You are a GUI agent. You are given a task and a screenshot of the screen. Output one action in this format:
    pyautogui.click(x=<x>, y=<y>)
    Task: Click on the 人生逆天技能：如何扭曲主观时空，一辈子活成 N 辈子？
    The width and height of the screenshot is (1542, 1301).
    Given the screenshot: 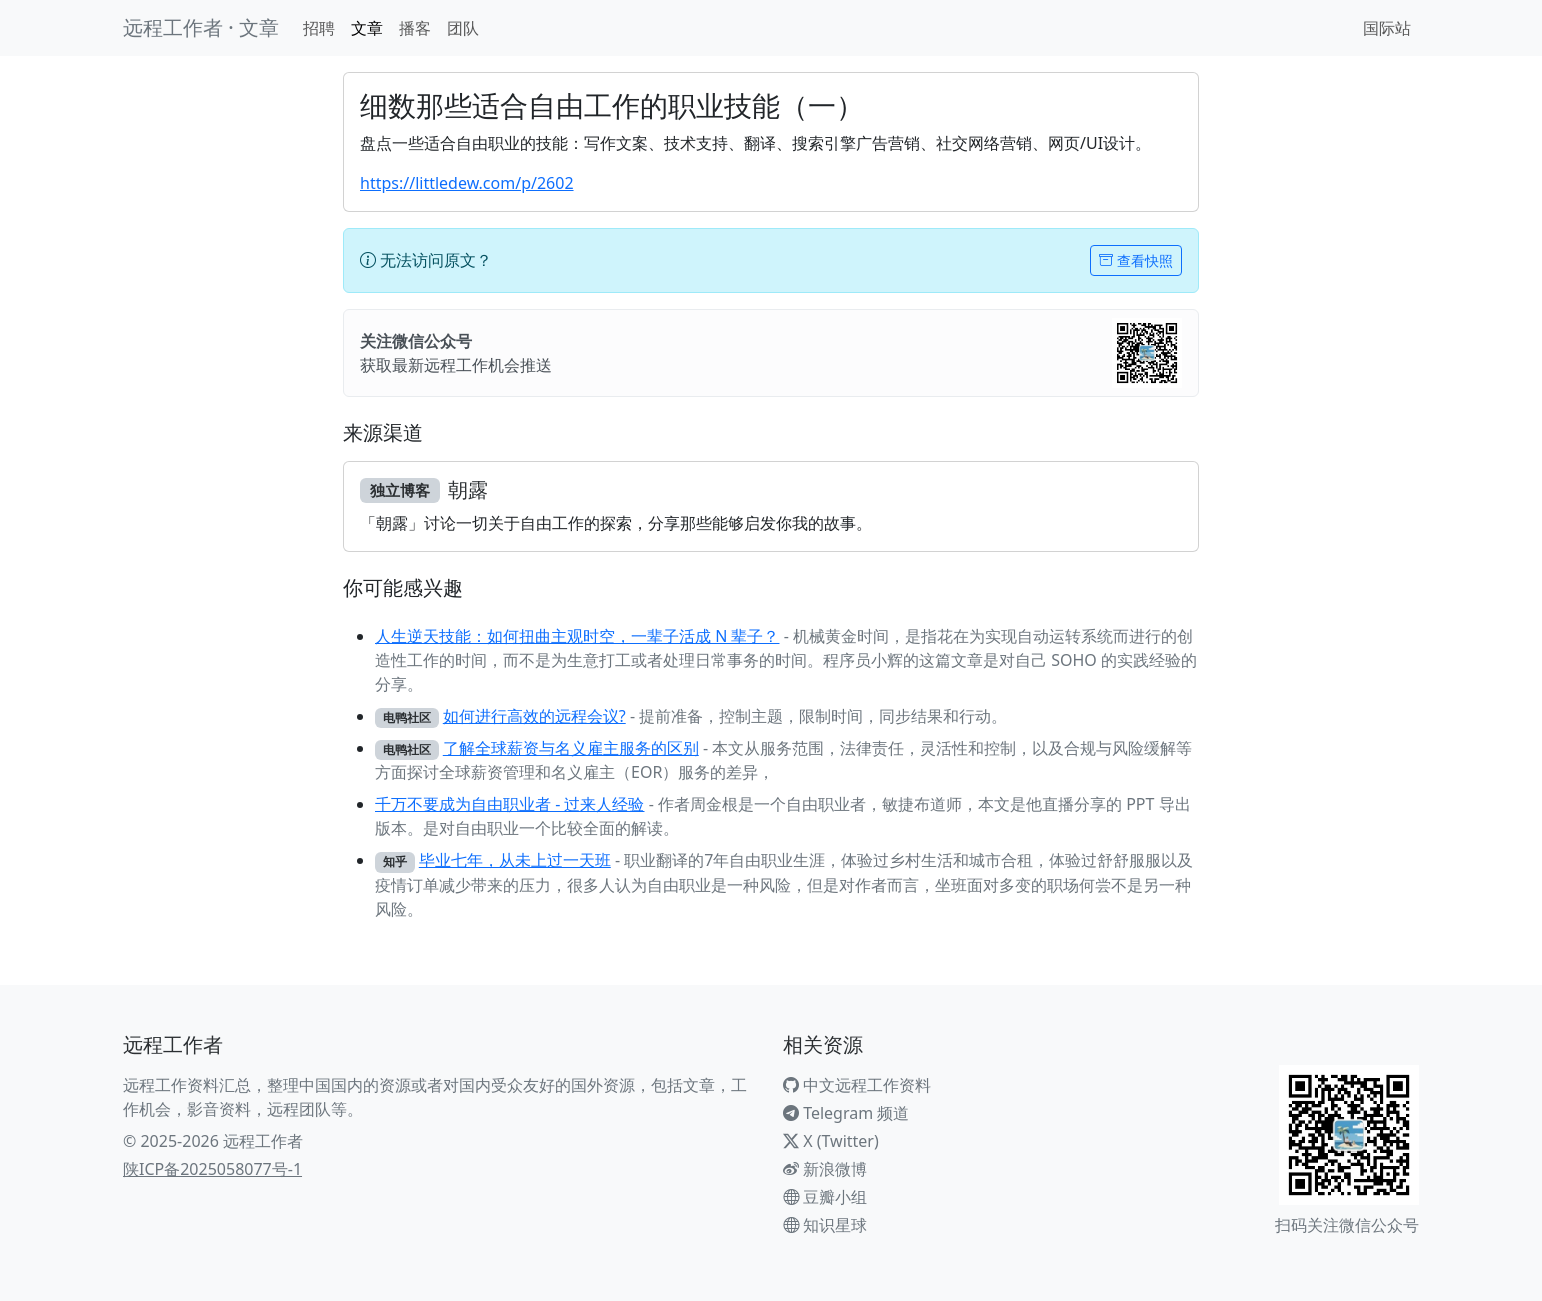 What is the action you would take?
    pyautogui.click(x=577, y=636)
    